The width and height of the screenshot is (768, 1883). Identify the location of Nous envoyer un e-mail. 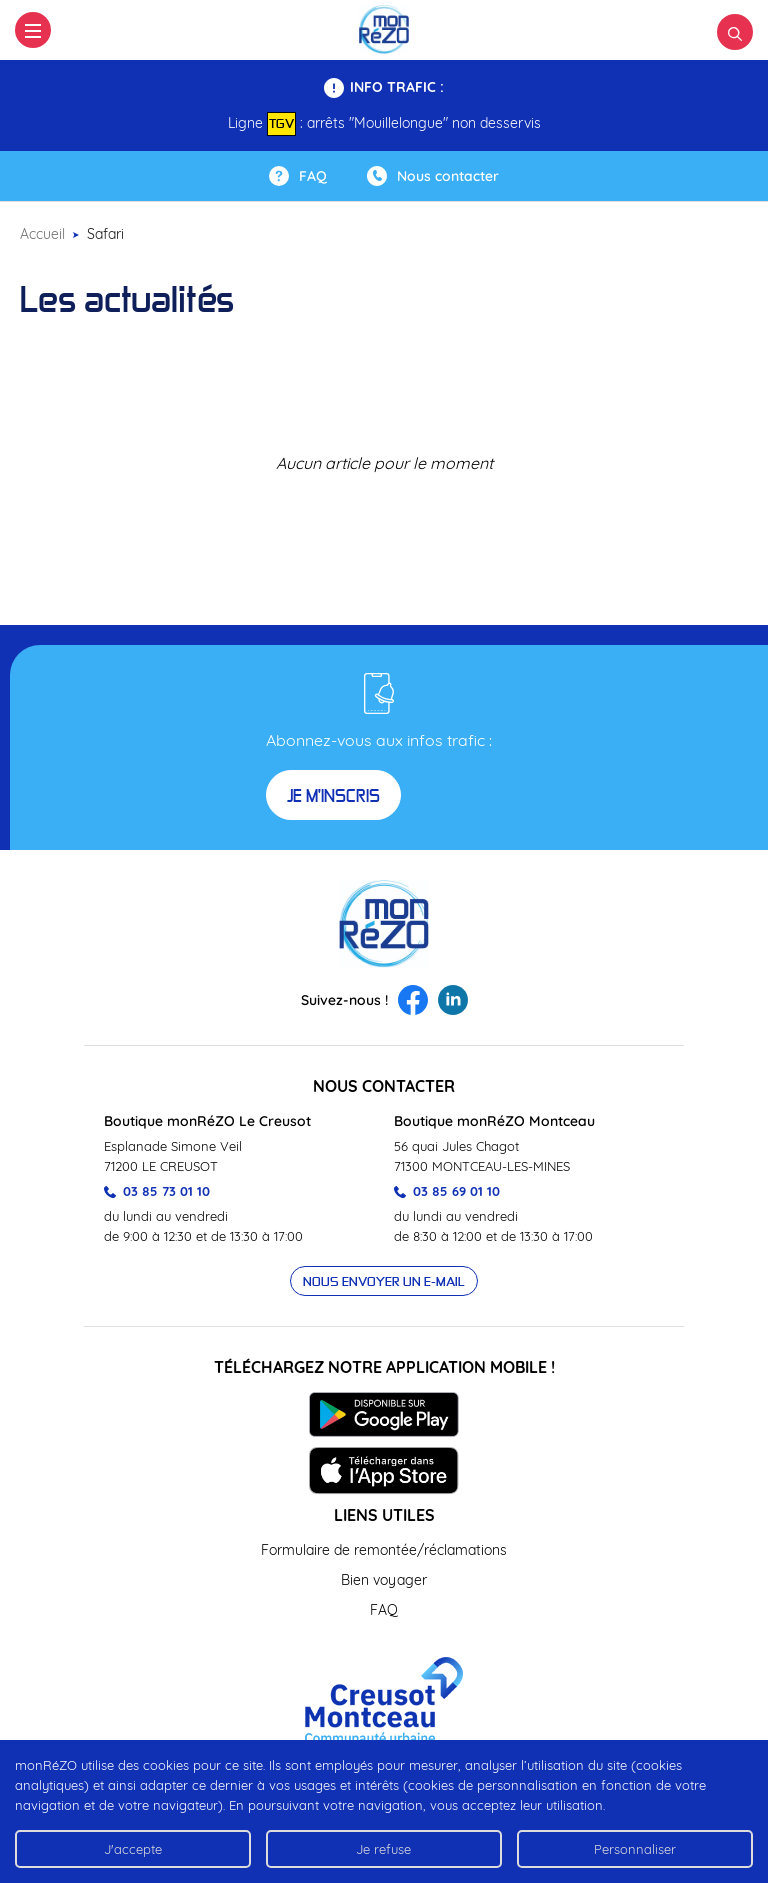
(384, 1281).